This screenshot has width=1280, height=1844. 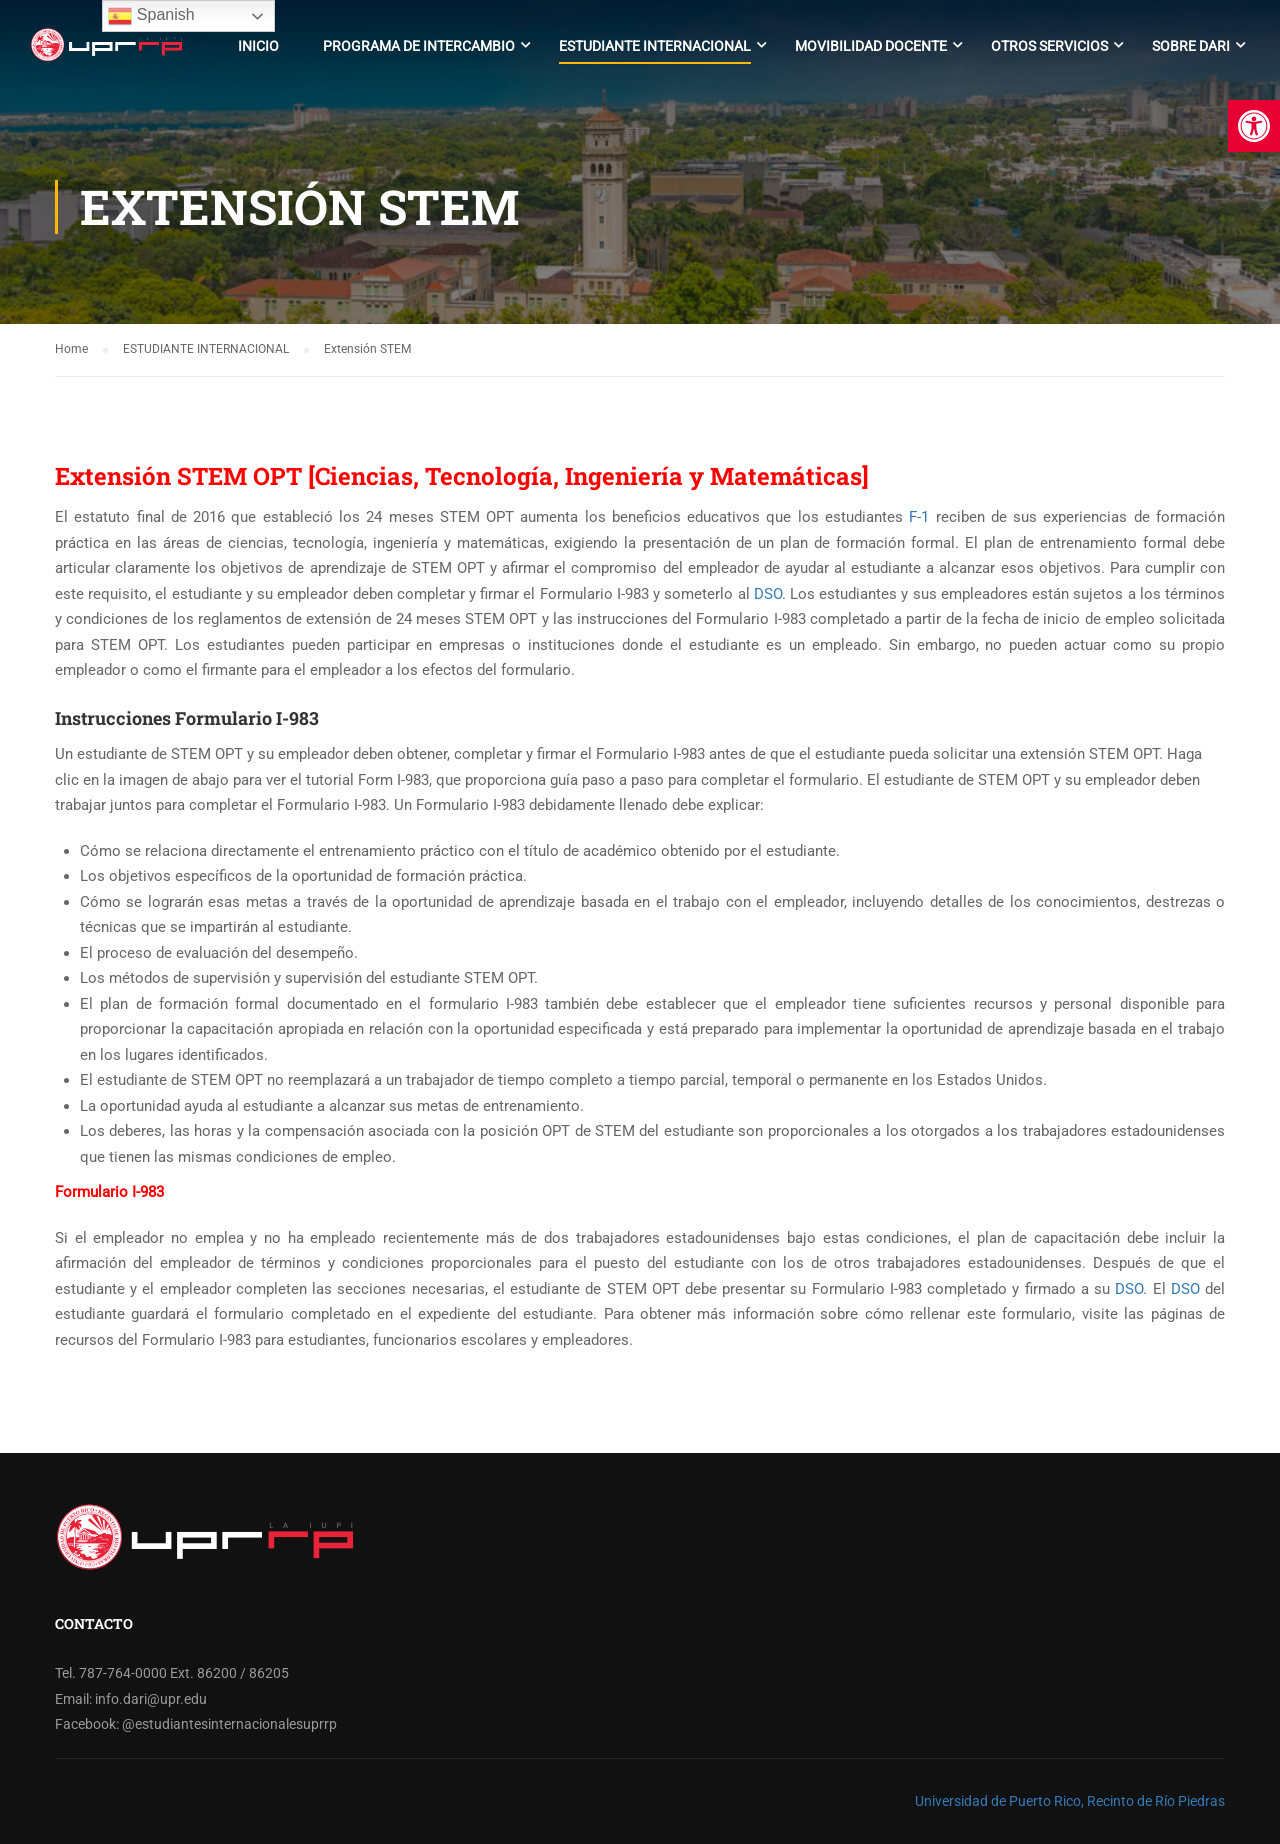 What do you see at coordinates (1191, 46) in the screenshot?
I see `Sobre DARI` at bounding box center [1191, 46].